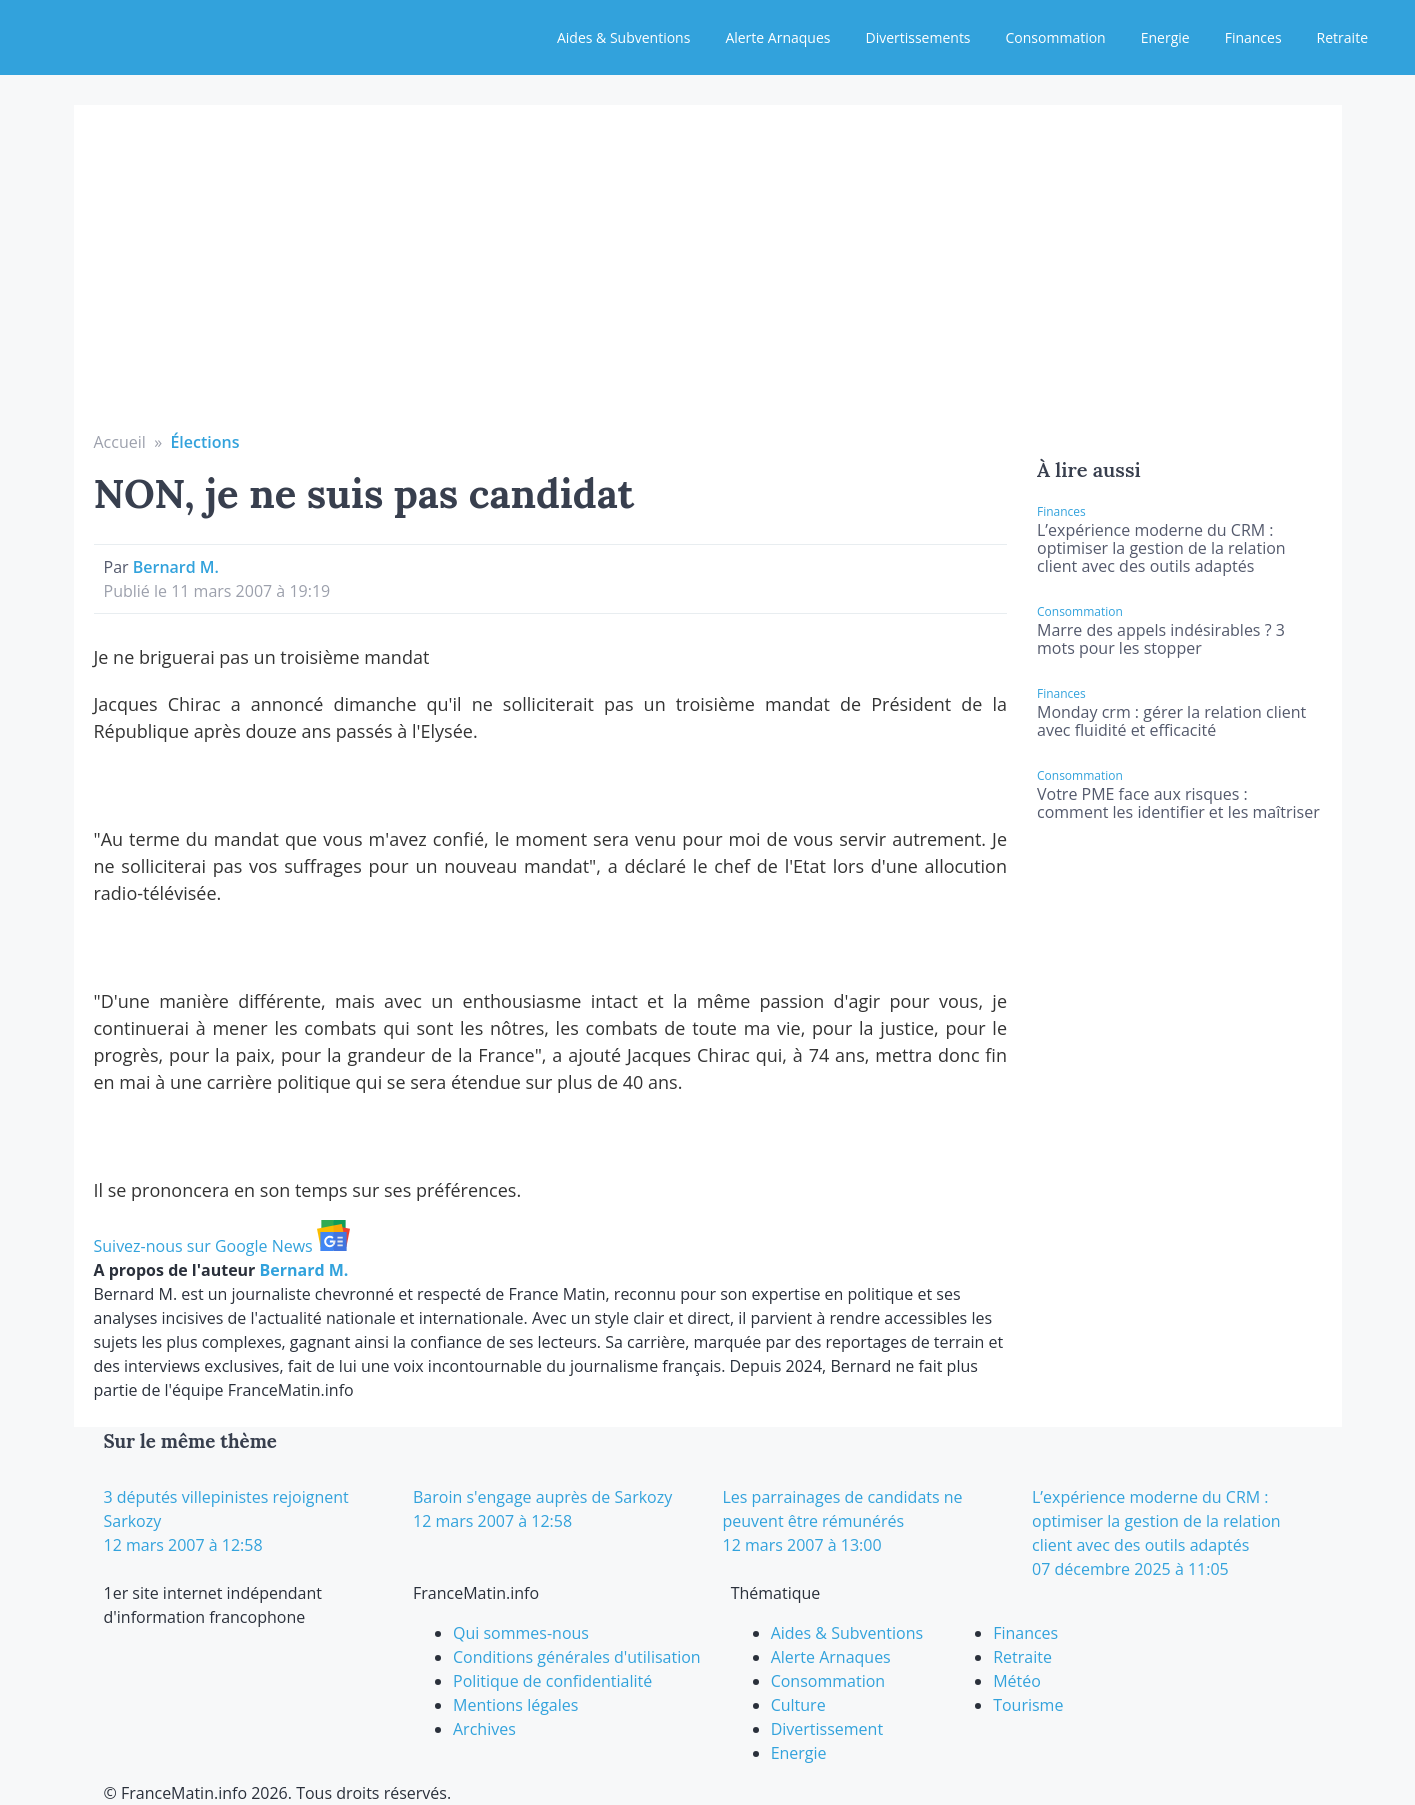 The width and height of the screenshot is (1415, 1805). I want to click on Qui sommes-nous, so click(521, 1633).